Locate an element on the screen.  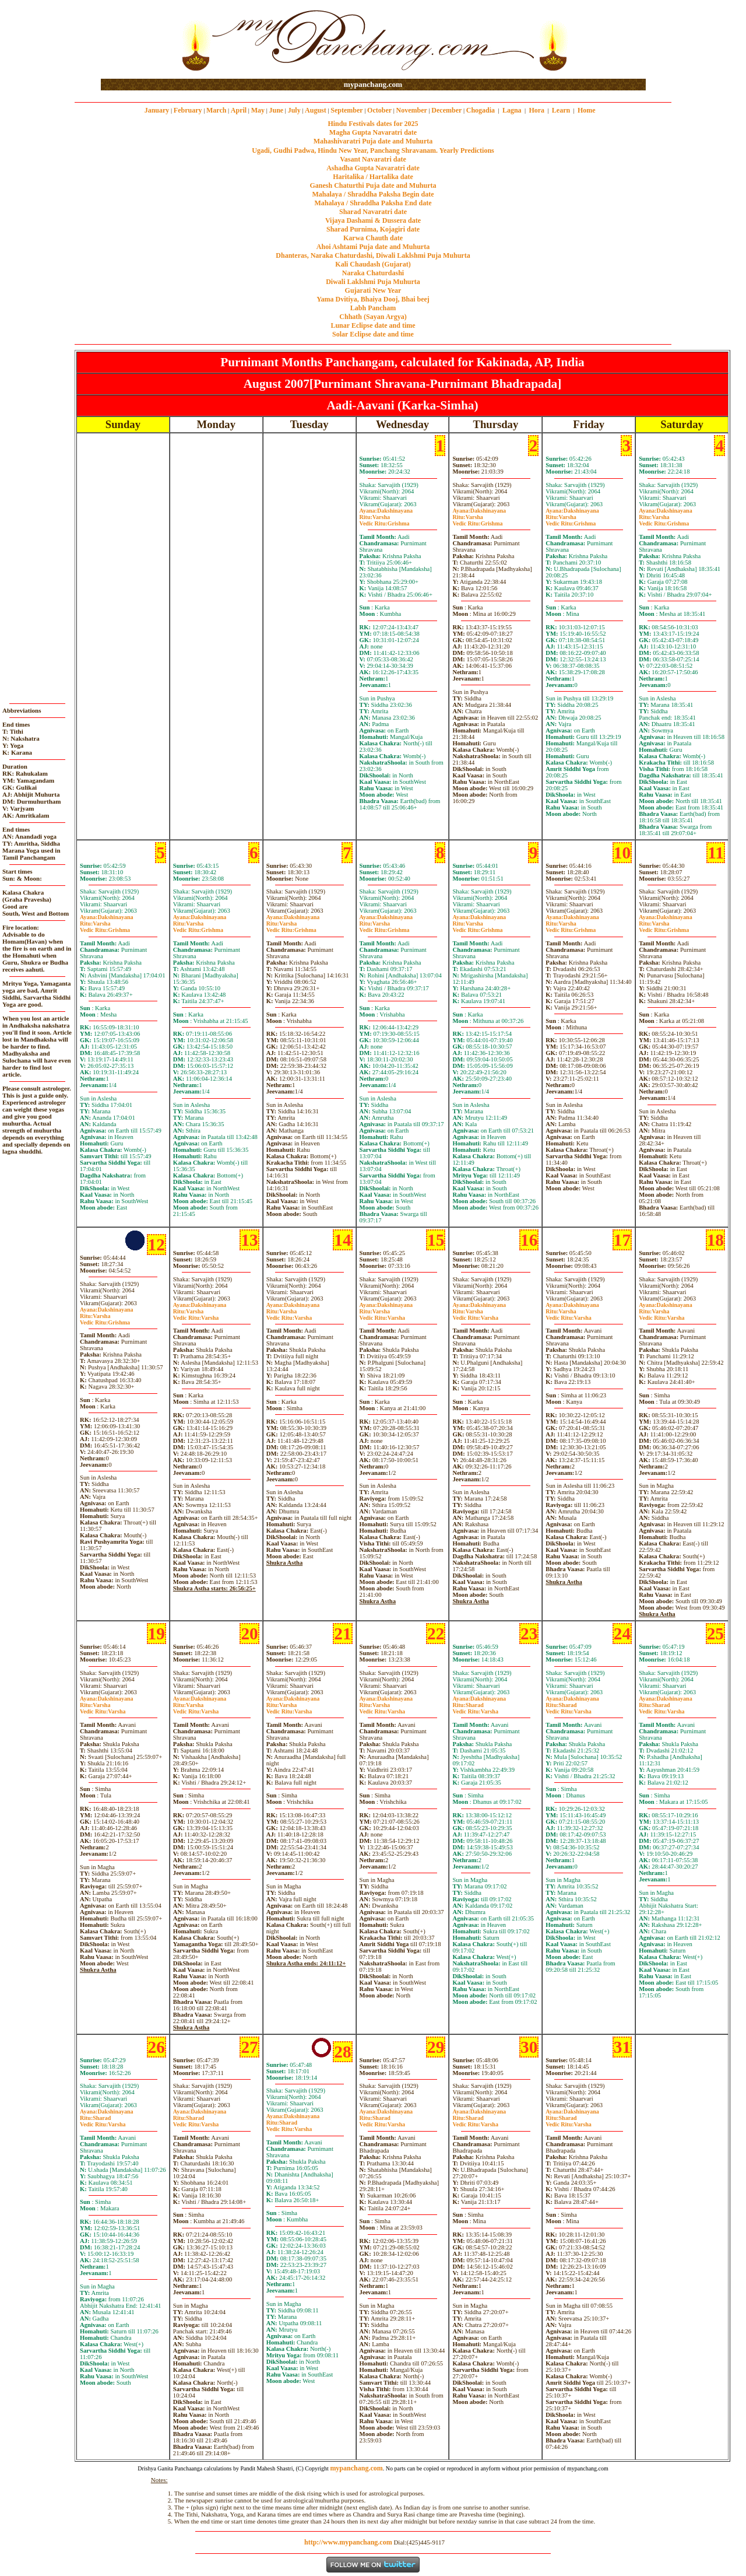
Mahalaya / Shraddha Paksha Begin date is located at coordinates (373, 194).